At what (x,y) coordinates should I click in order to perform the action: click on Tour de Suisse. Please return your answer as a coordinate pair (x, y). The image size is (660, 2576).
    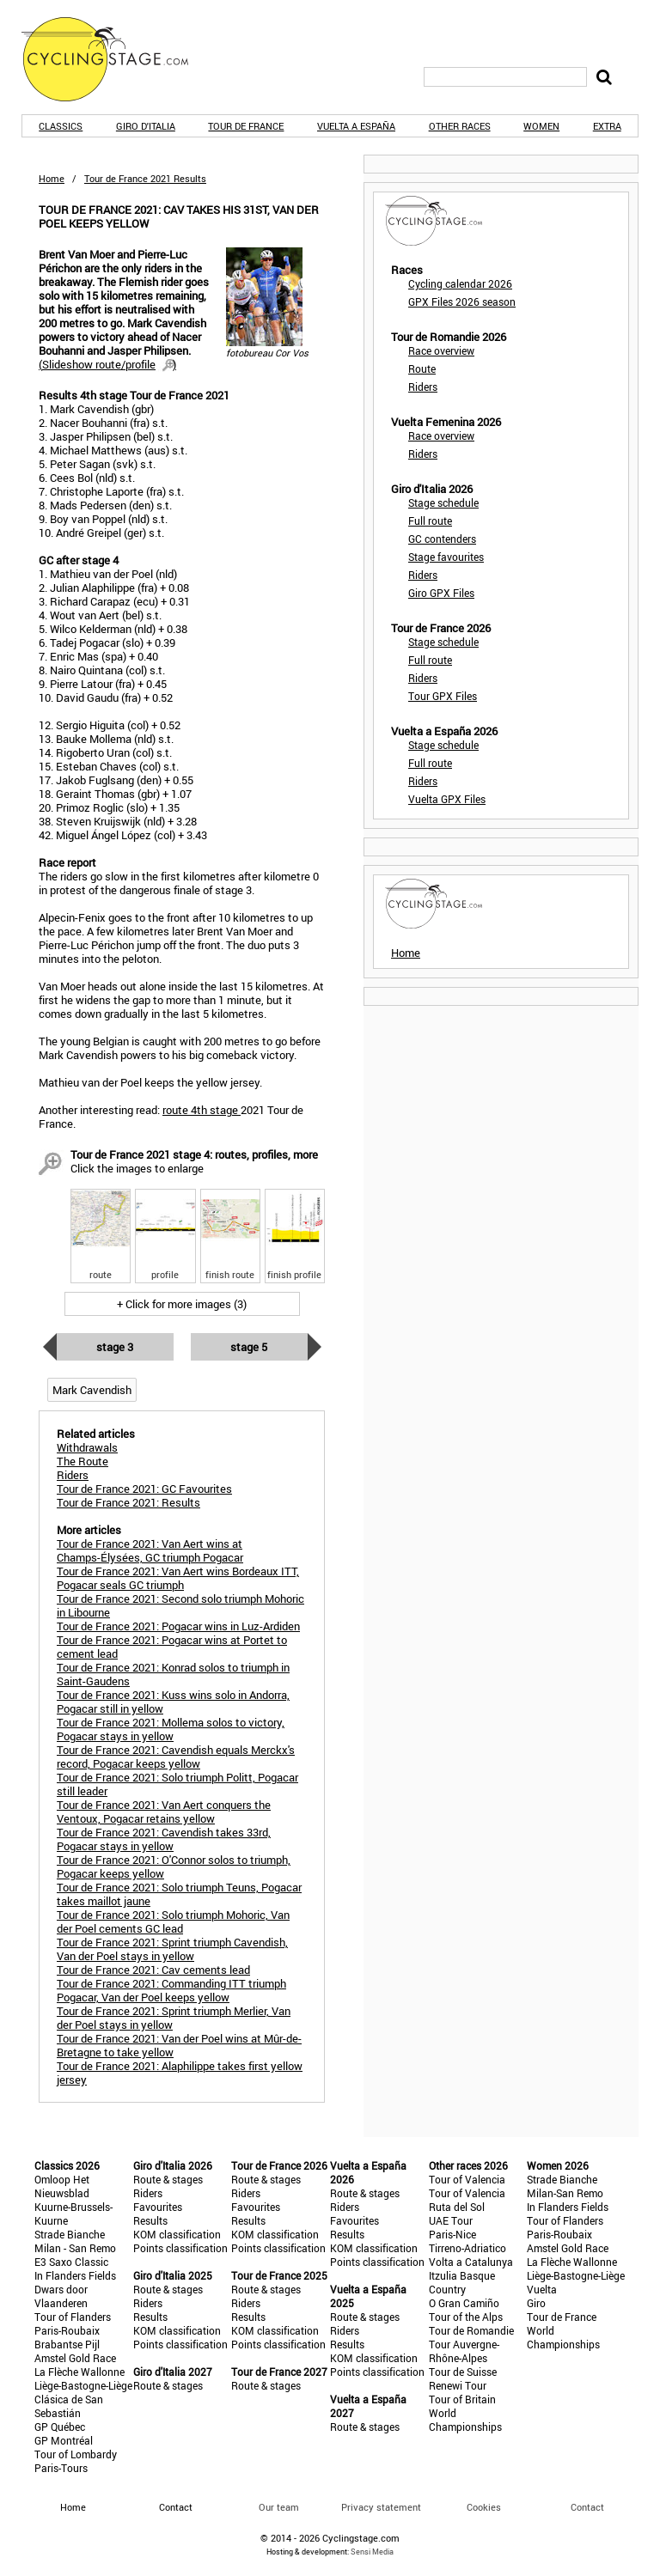
    Looking at the image, I should click on (463, 2371).